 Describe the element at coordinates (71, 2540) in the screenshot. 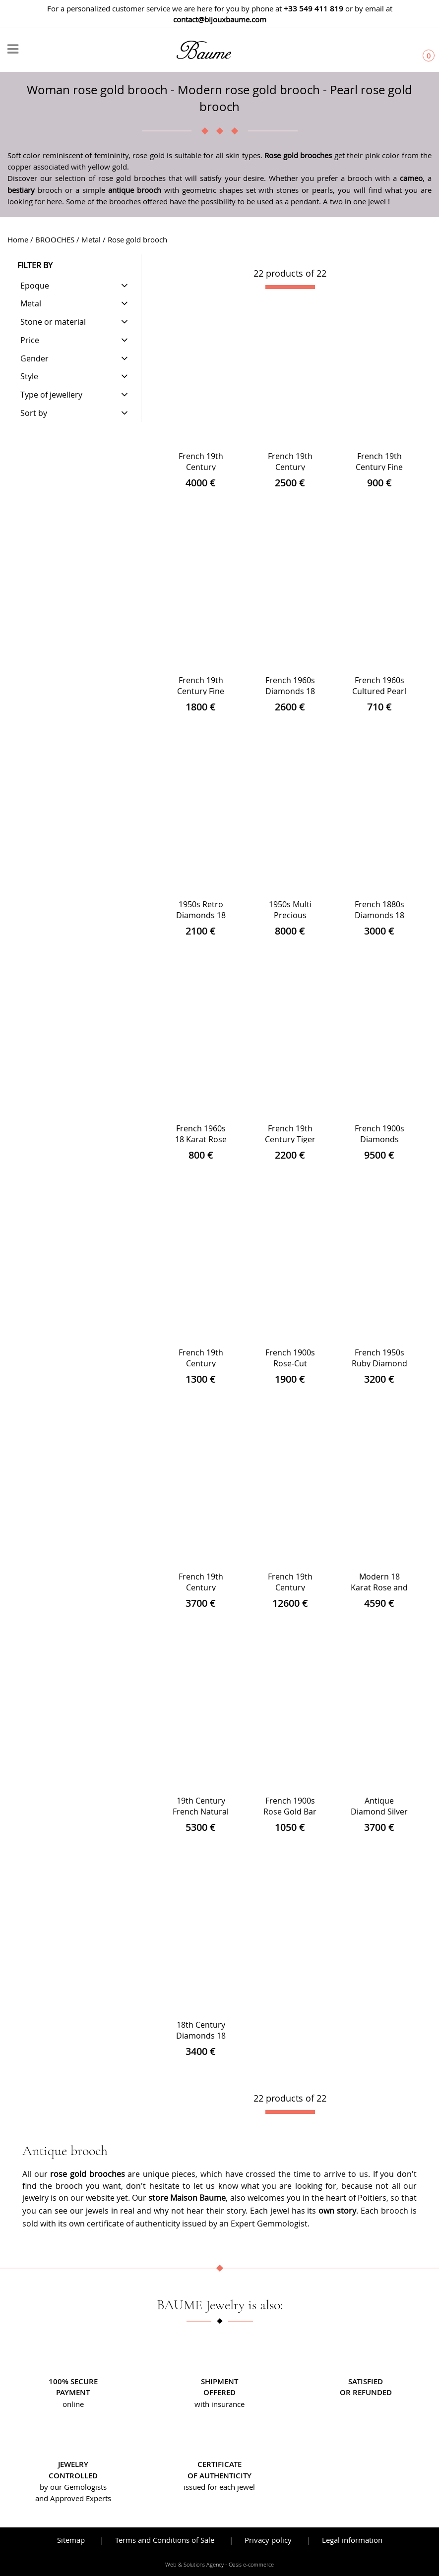

I see `Sitemap` at that location.